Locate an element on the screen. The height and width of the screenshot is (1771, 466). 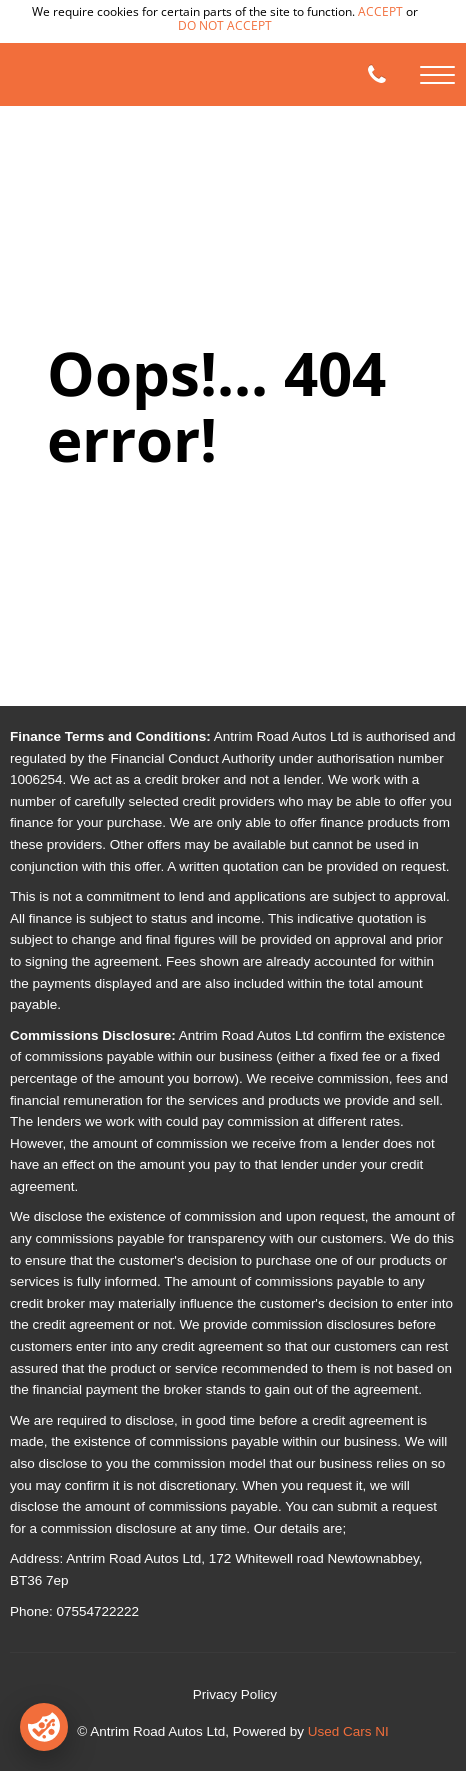
Used Cars NI is located at coordinates (348, 1731).